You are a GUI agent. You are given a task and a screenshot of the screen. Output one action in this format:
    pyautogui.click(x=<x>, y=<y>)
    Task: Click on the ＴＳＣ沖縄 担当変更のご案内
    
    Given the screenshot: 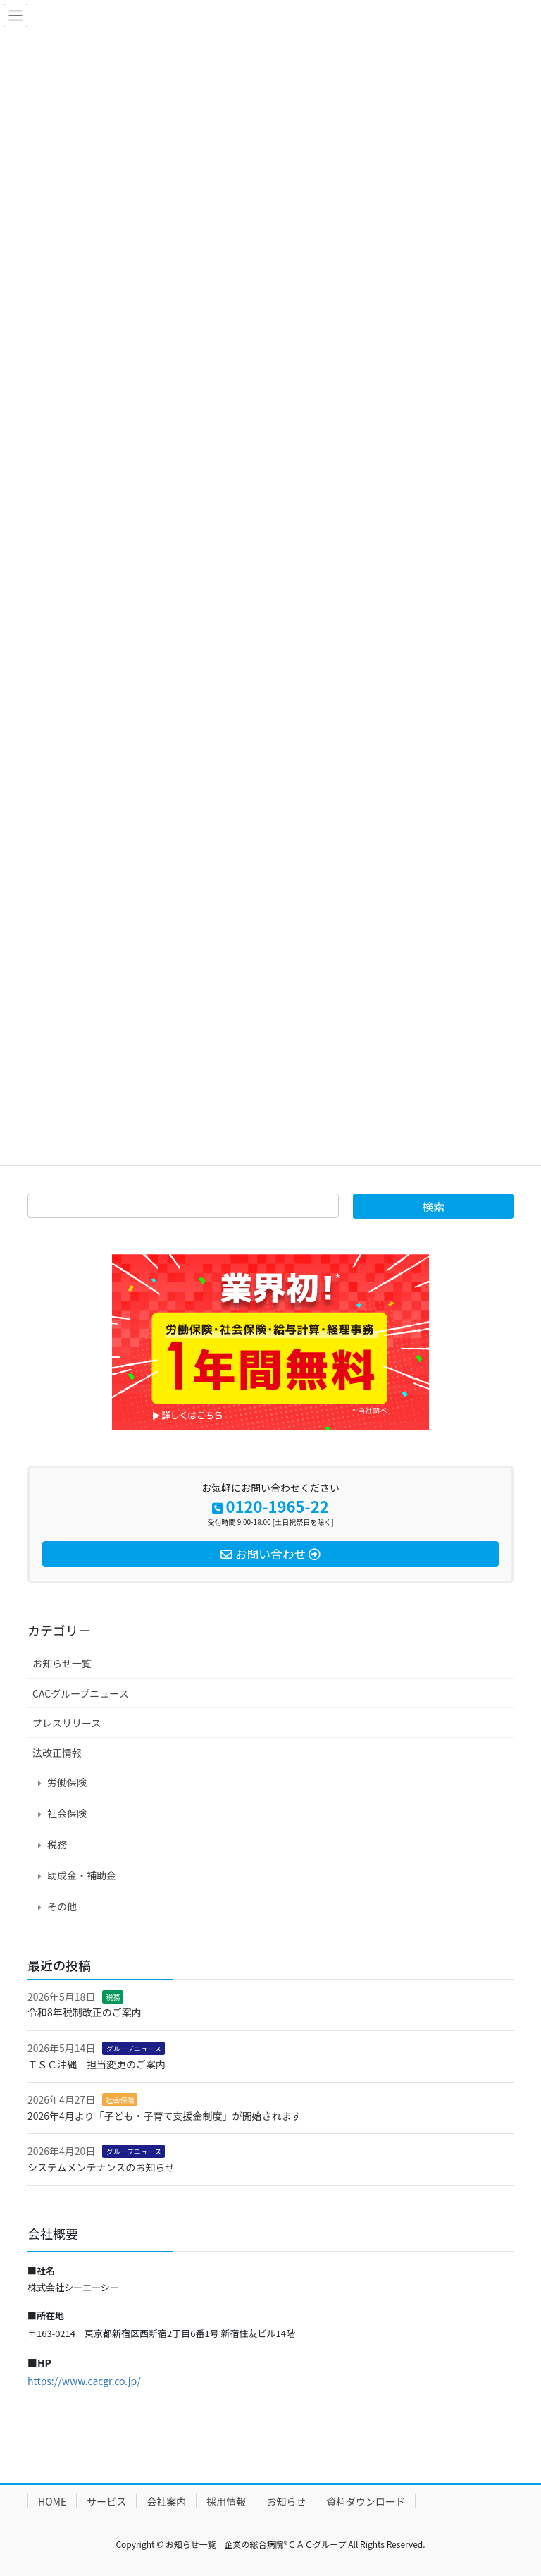 What is the action you would take?
    pyautogui.click(x=96, y=2064)
    